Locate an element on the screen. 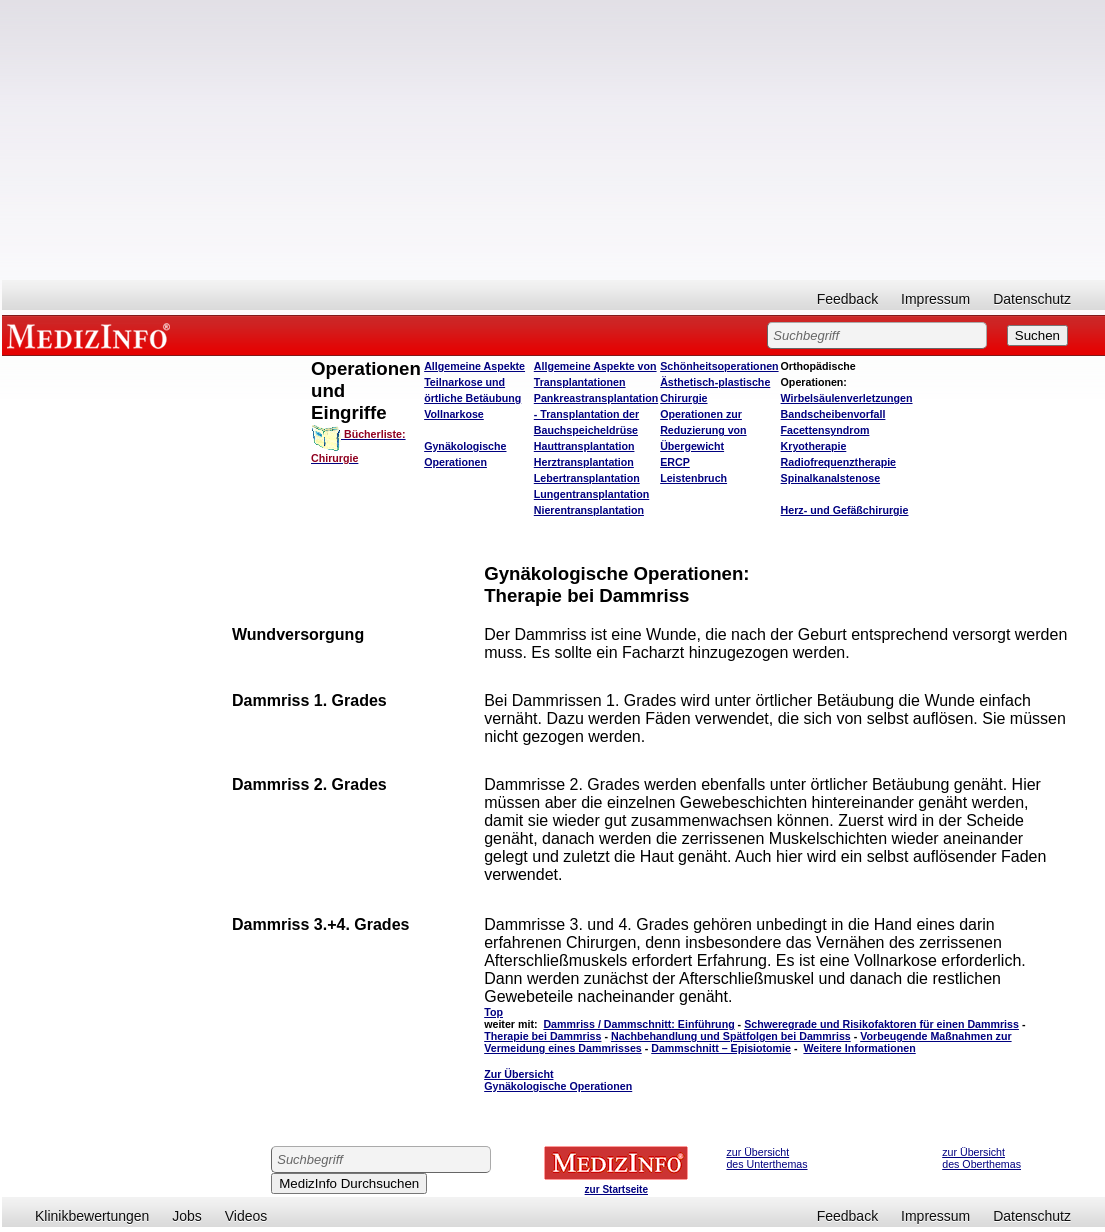 The width and height of the screenshot is (1105, 1232). Facettensyndrom is located at coordinates (825, 430).